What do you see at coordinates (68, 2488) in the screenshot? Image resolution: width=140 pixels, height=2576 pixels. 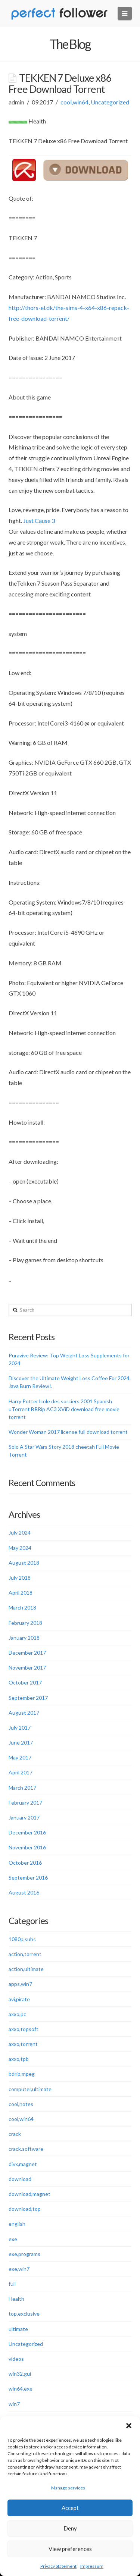 I see `Manage services` at bounding box center [68, 2488].